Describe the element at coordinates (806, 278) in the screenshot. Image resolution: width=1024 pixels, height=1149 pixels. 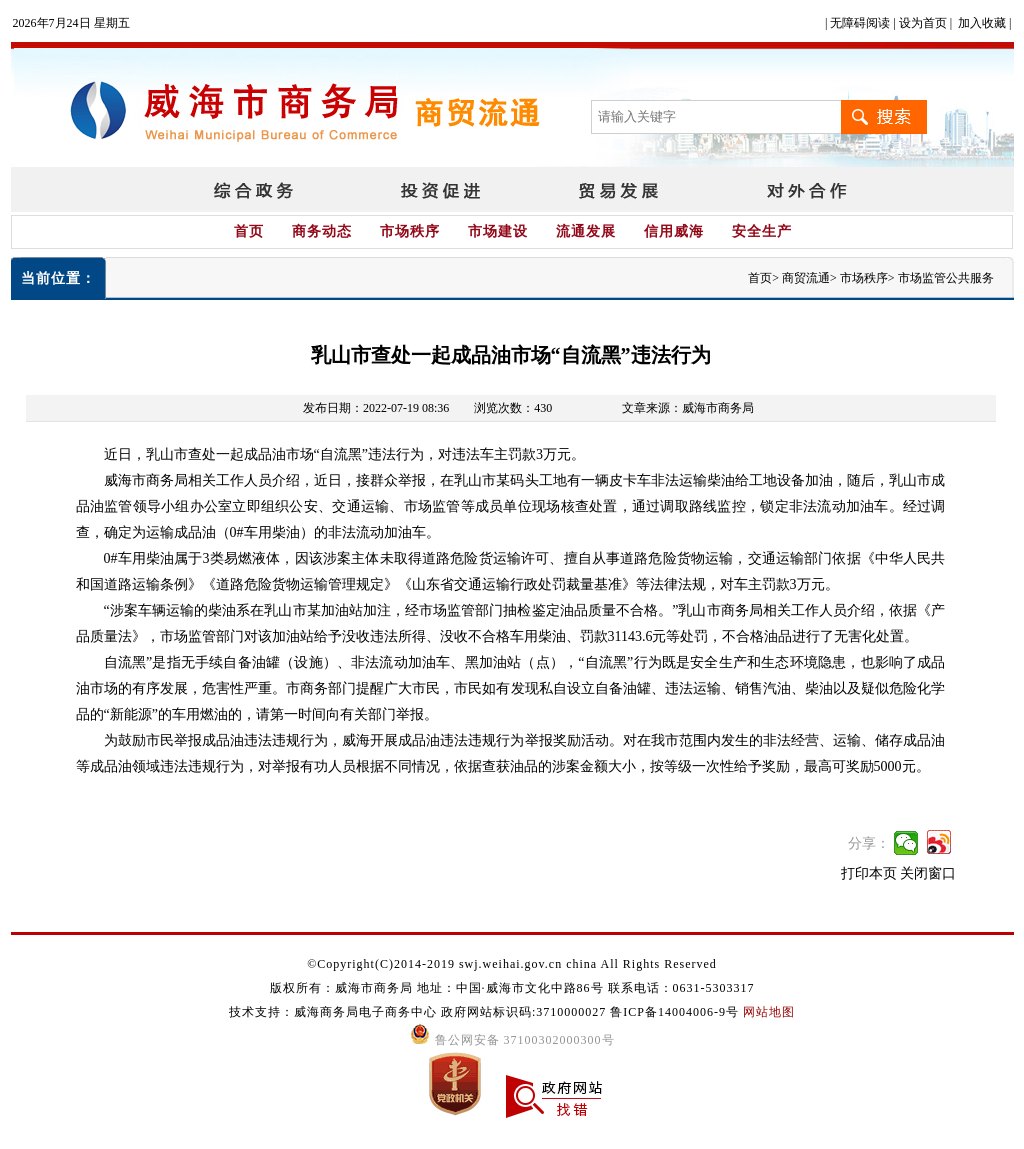
I see `商贸流通` at that location.